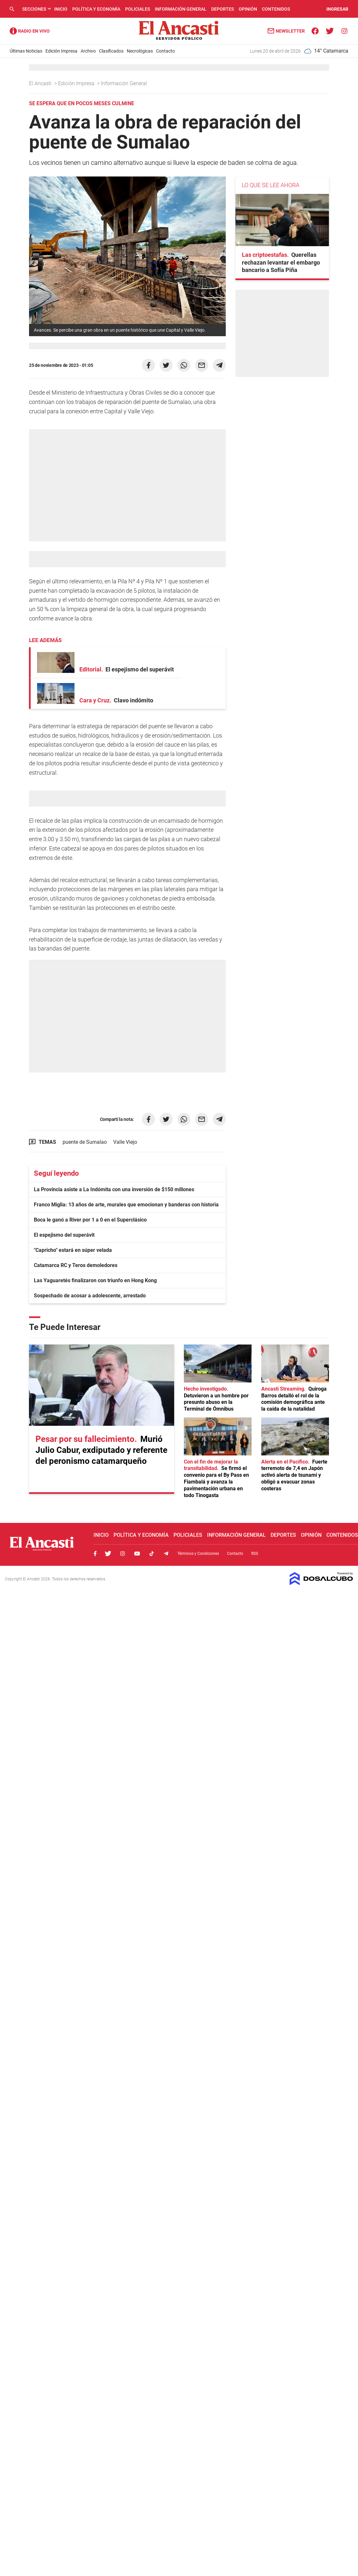  What do you see at coordinates (166, 1553) in the screenshot?
I see `Telegram` at bounding box center [166, 1553].